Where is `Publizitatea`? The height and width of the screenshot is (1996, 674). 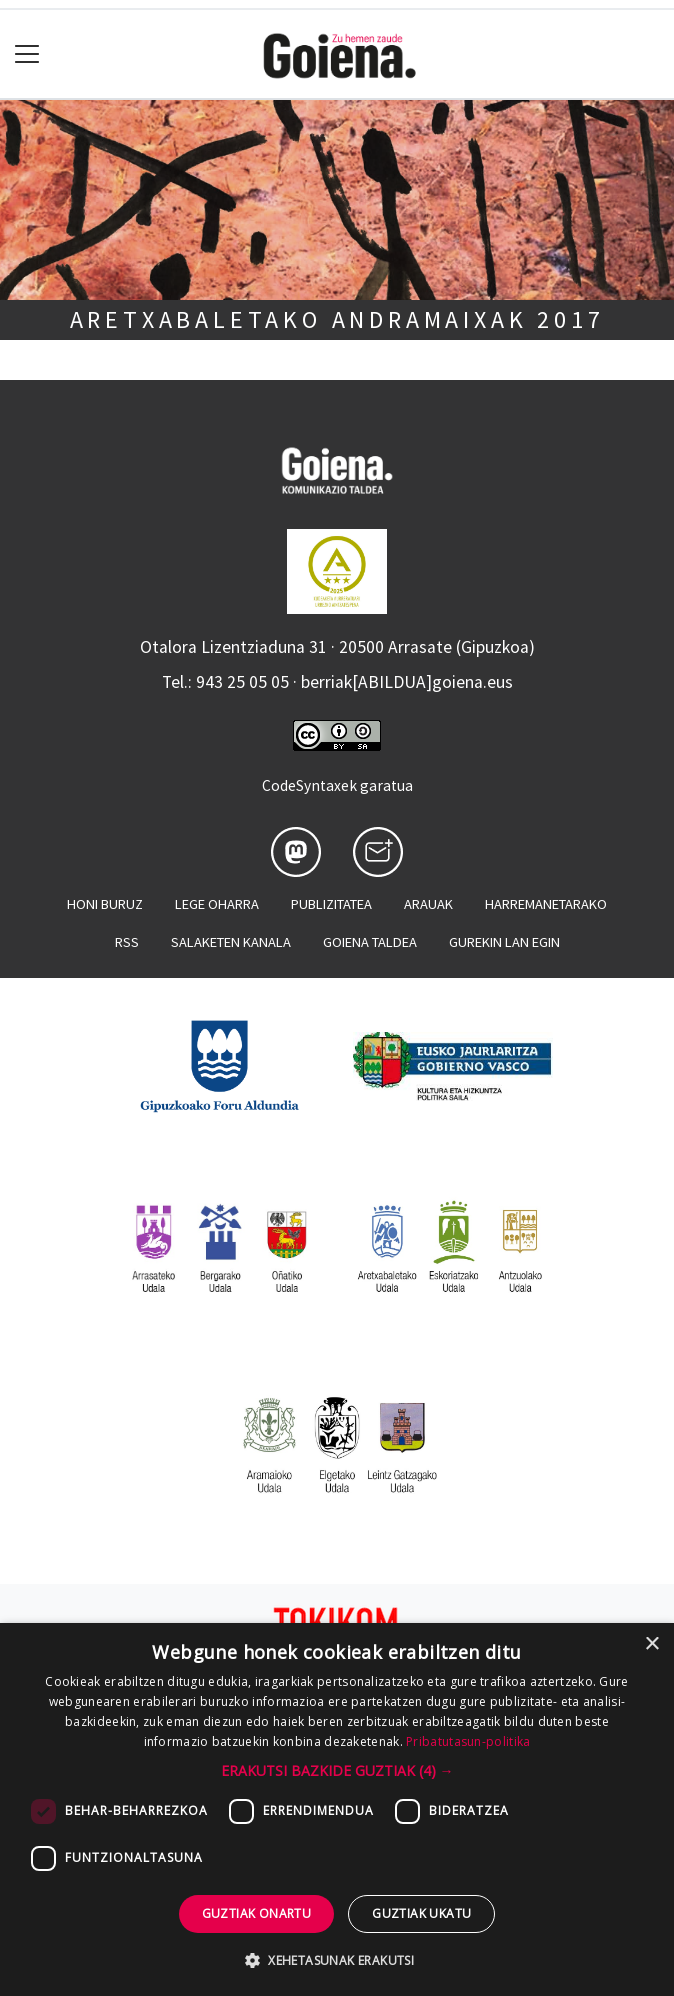 Publizitatea is located at coordinates (331, 904).